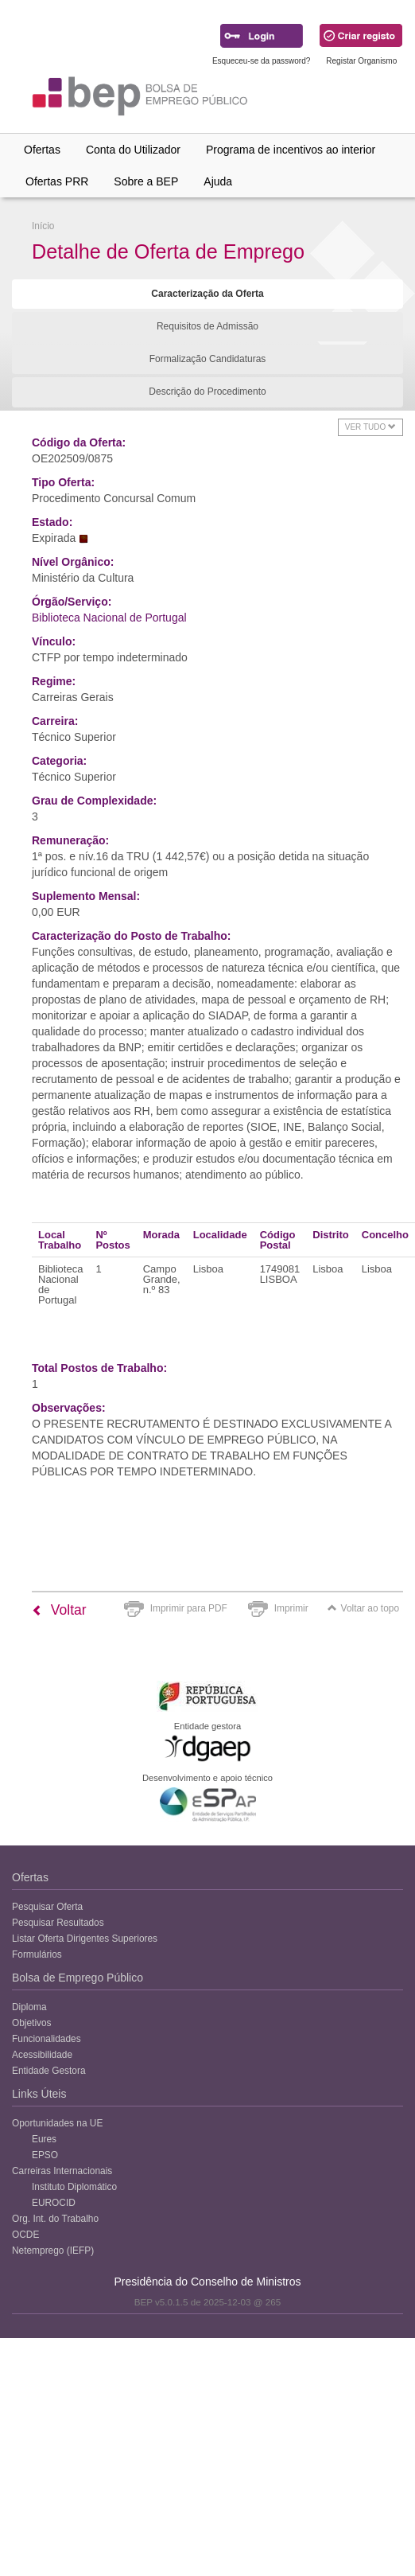 The width and height of the screenshot is (415, 2576). What do you see at coordinates (290, 149) in the screenshot?
I see `Programa de incentivos ao interior` at bounding box center [290, 149].